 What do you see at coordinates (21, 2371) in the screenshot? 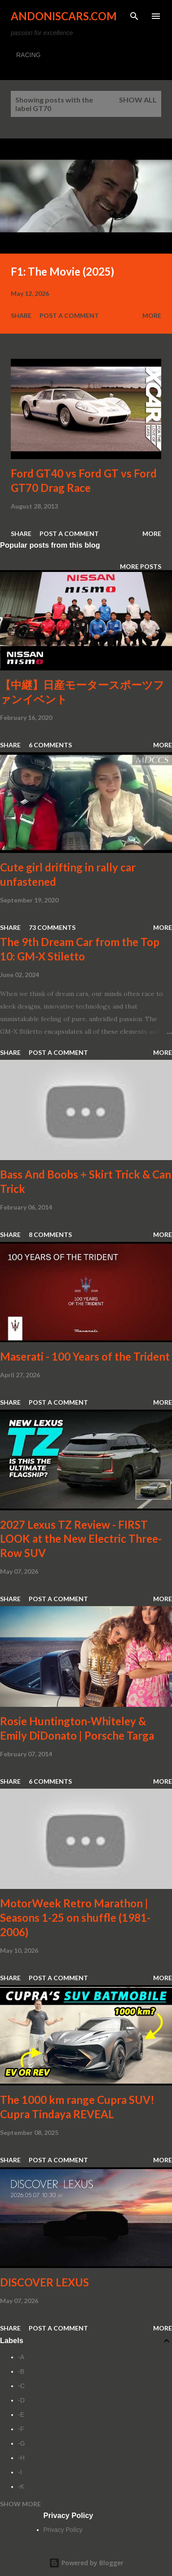
I see `-B` at bounding box center [21, 2371].